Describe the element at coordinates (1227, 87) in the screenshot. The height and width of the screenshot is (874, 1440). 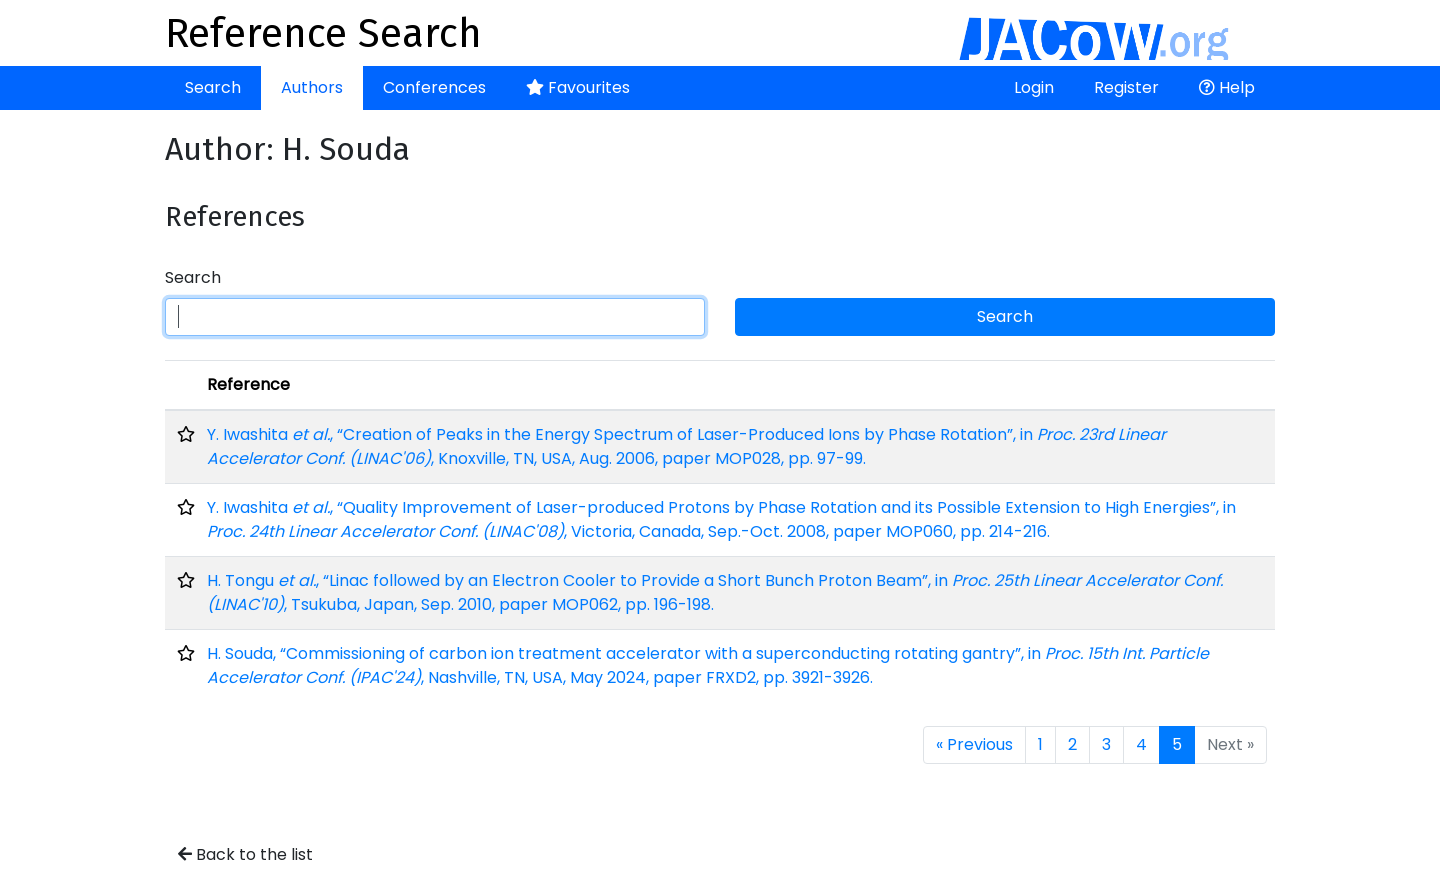
I see `Help` at that location.